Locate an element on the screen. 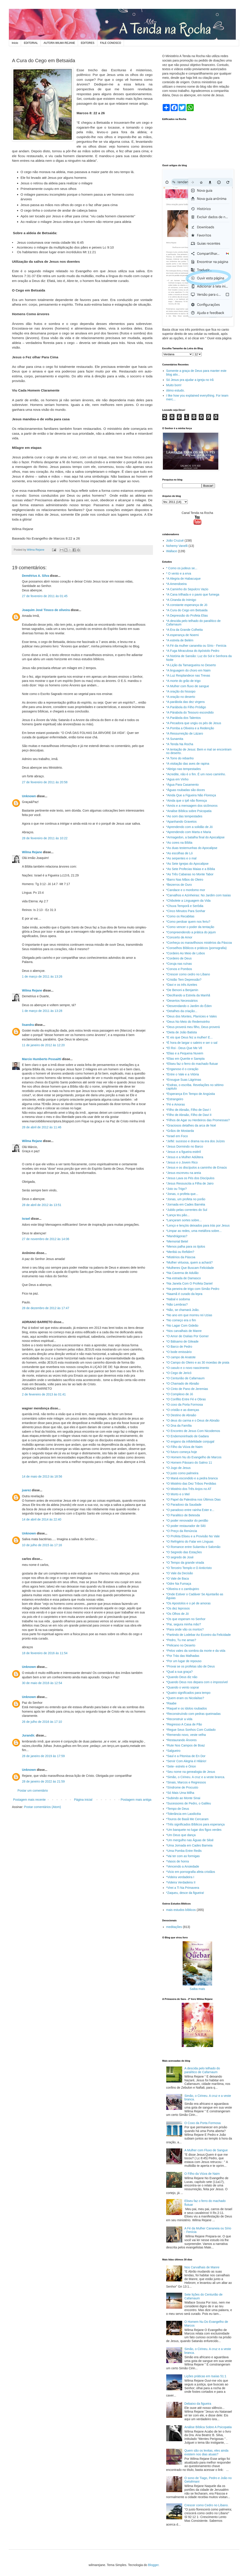  *O Morto e o Mel is located at coordinates (178, 1494).